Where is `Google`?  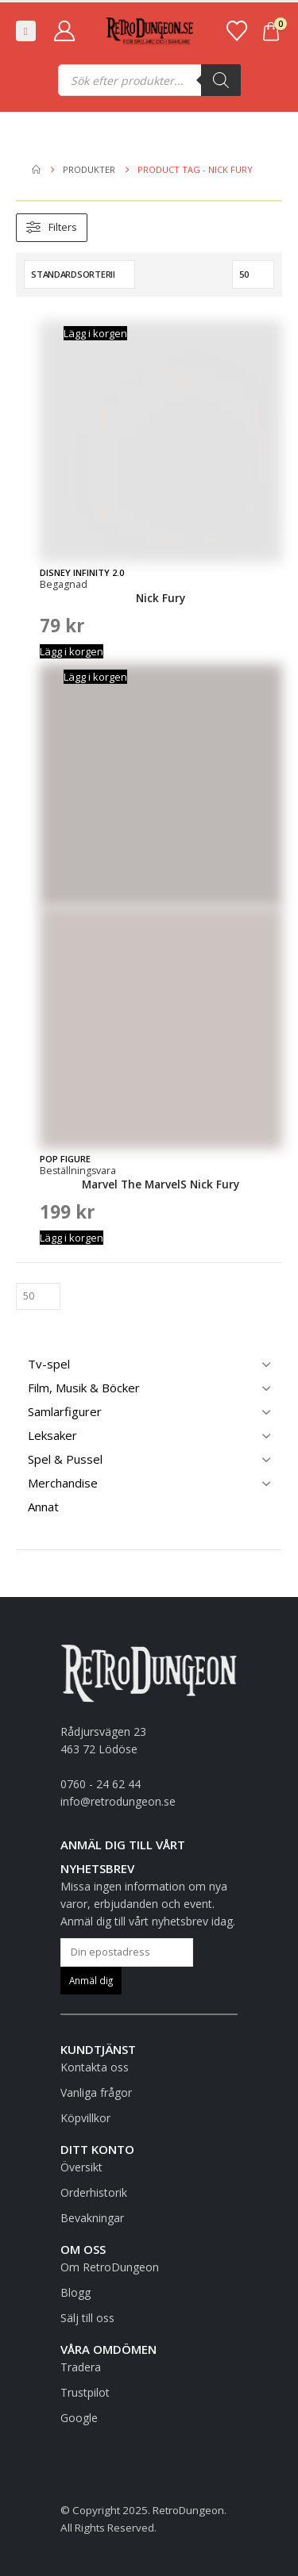
Google is located at coordinates (79, 2417).